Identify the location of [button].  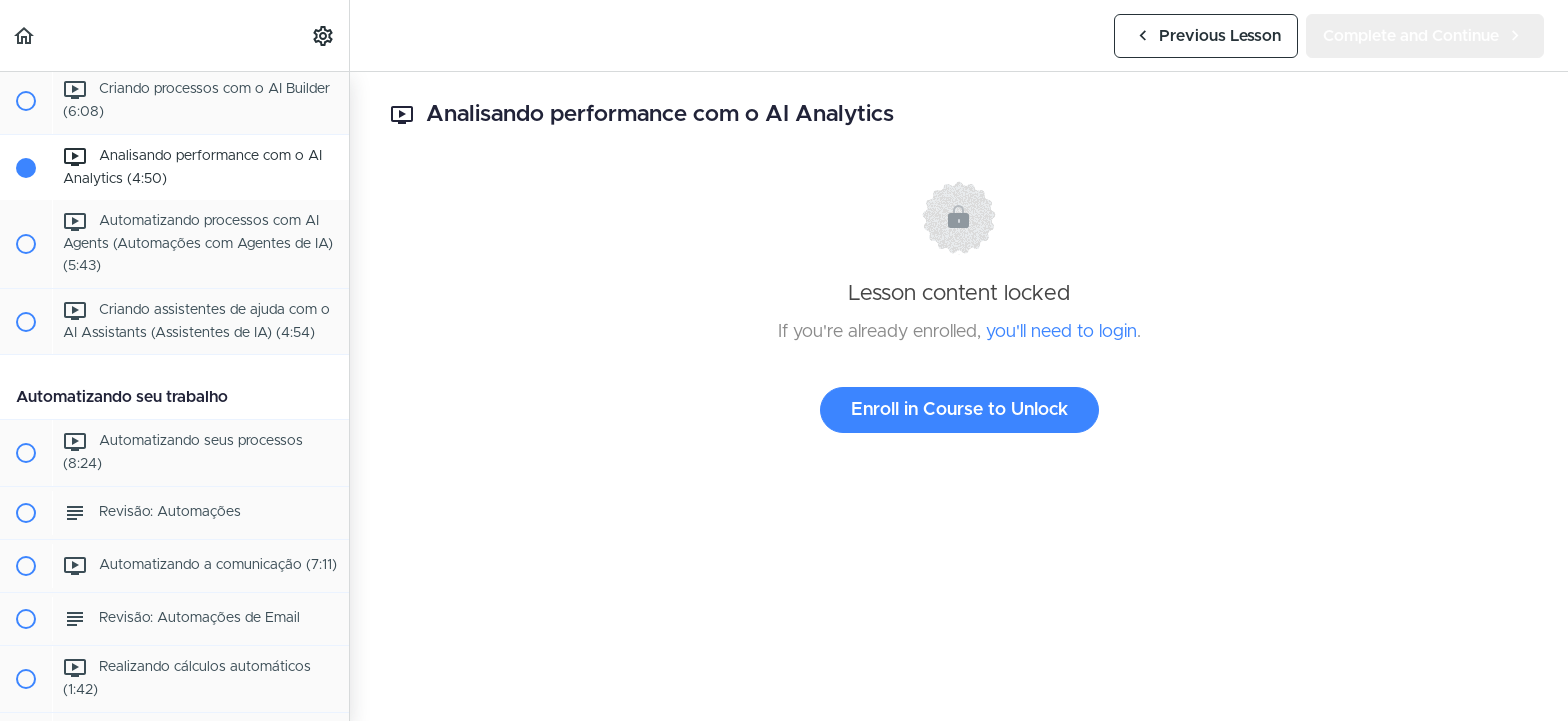
(25, 35).